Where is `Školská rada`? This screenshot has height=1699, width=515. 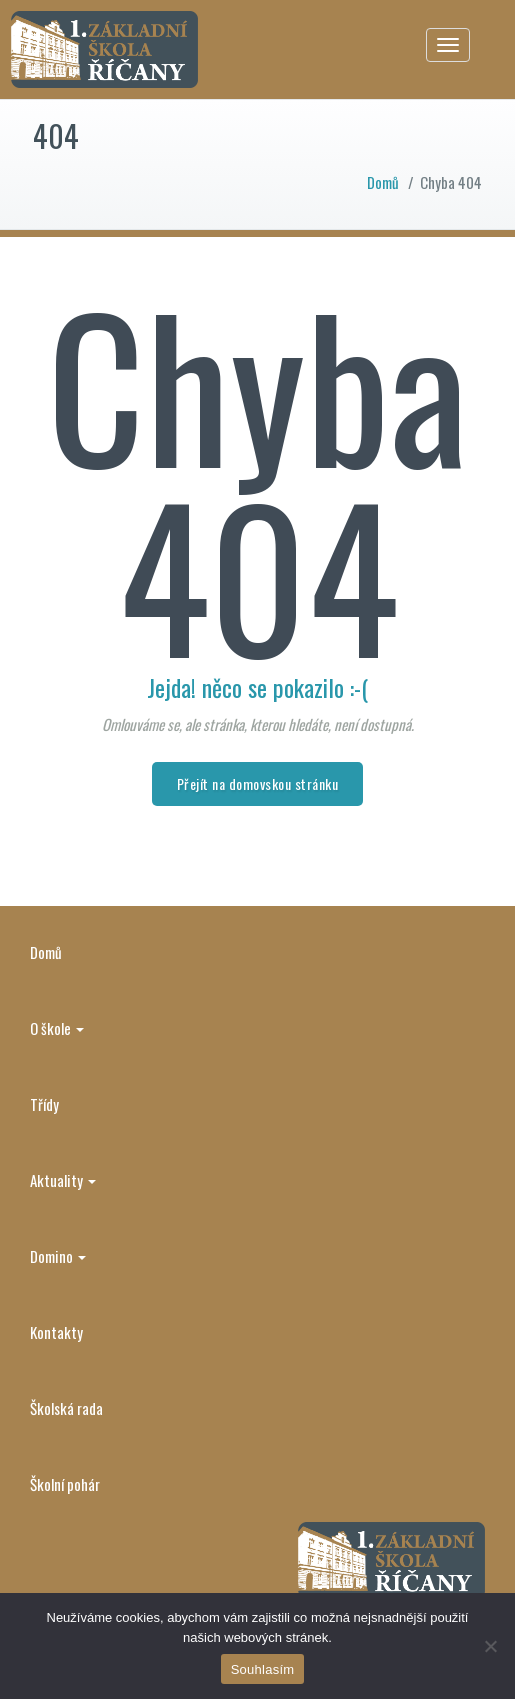 Školská rada is located at coordinates (66, 1408).